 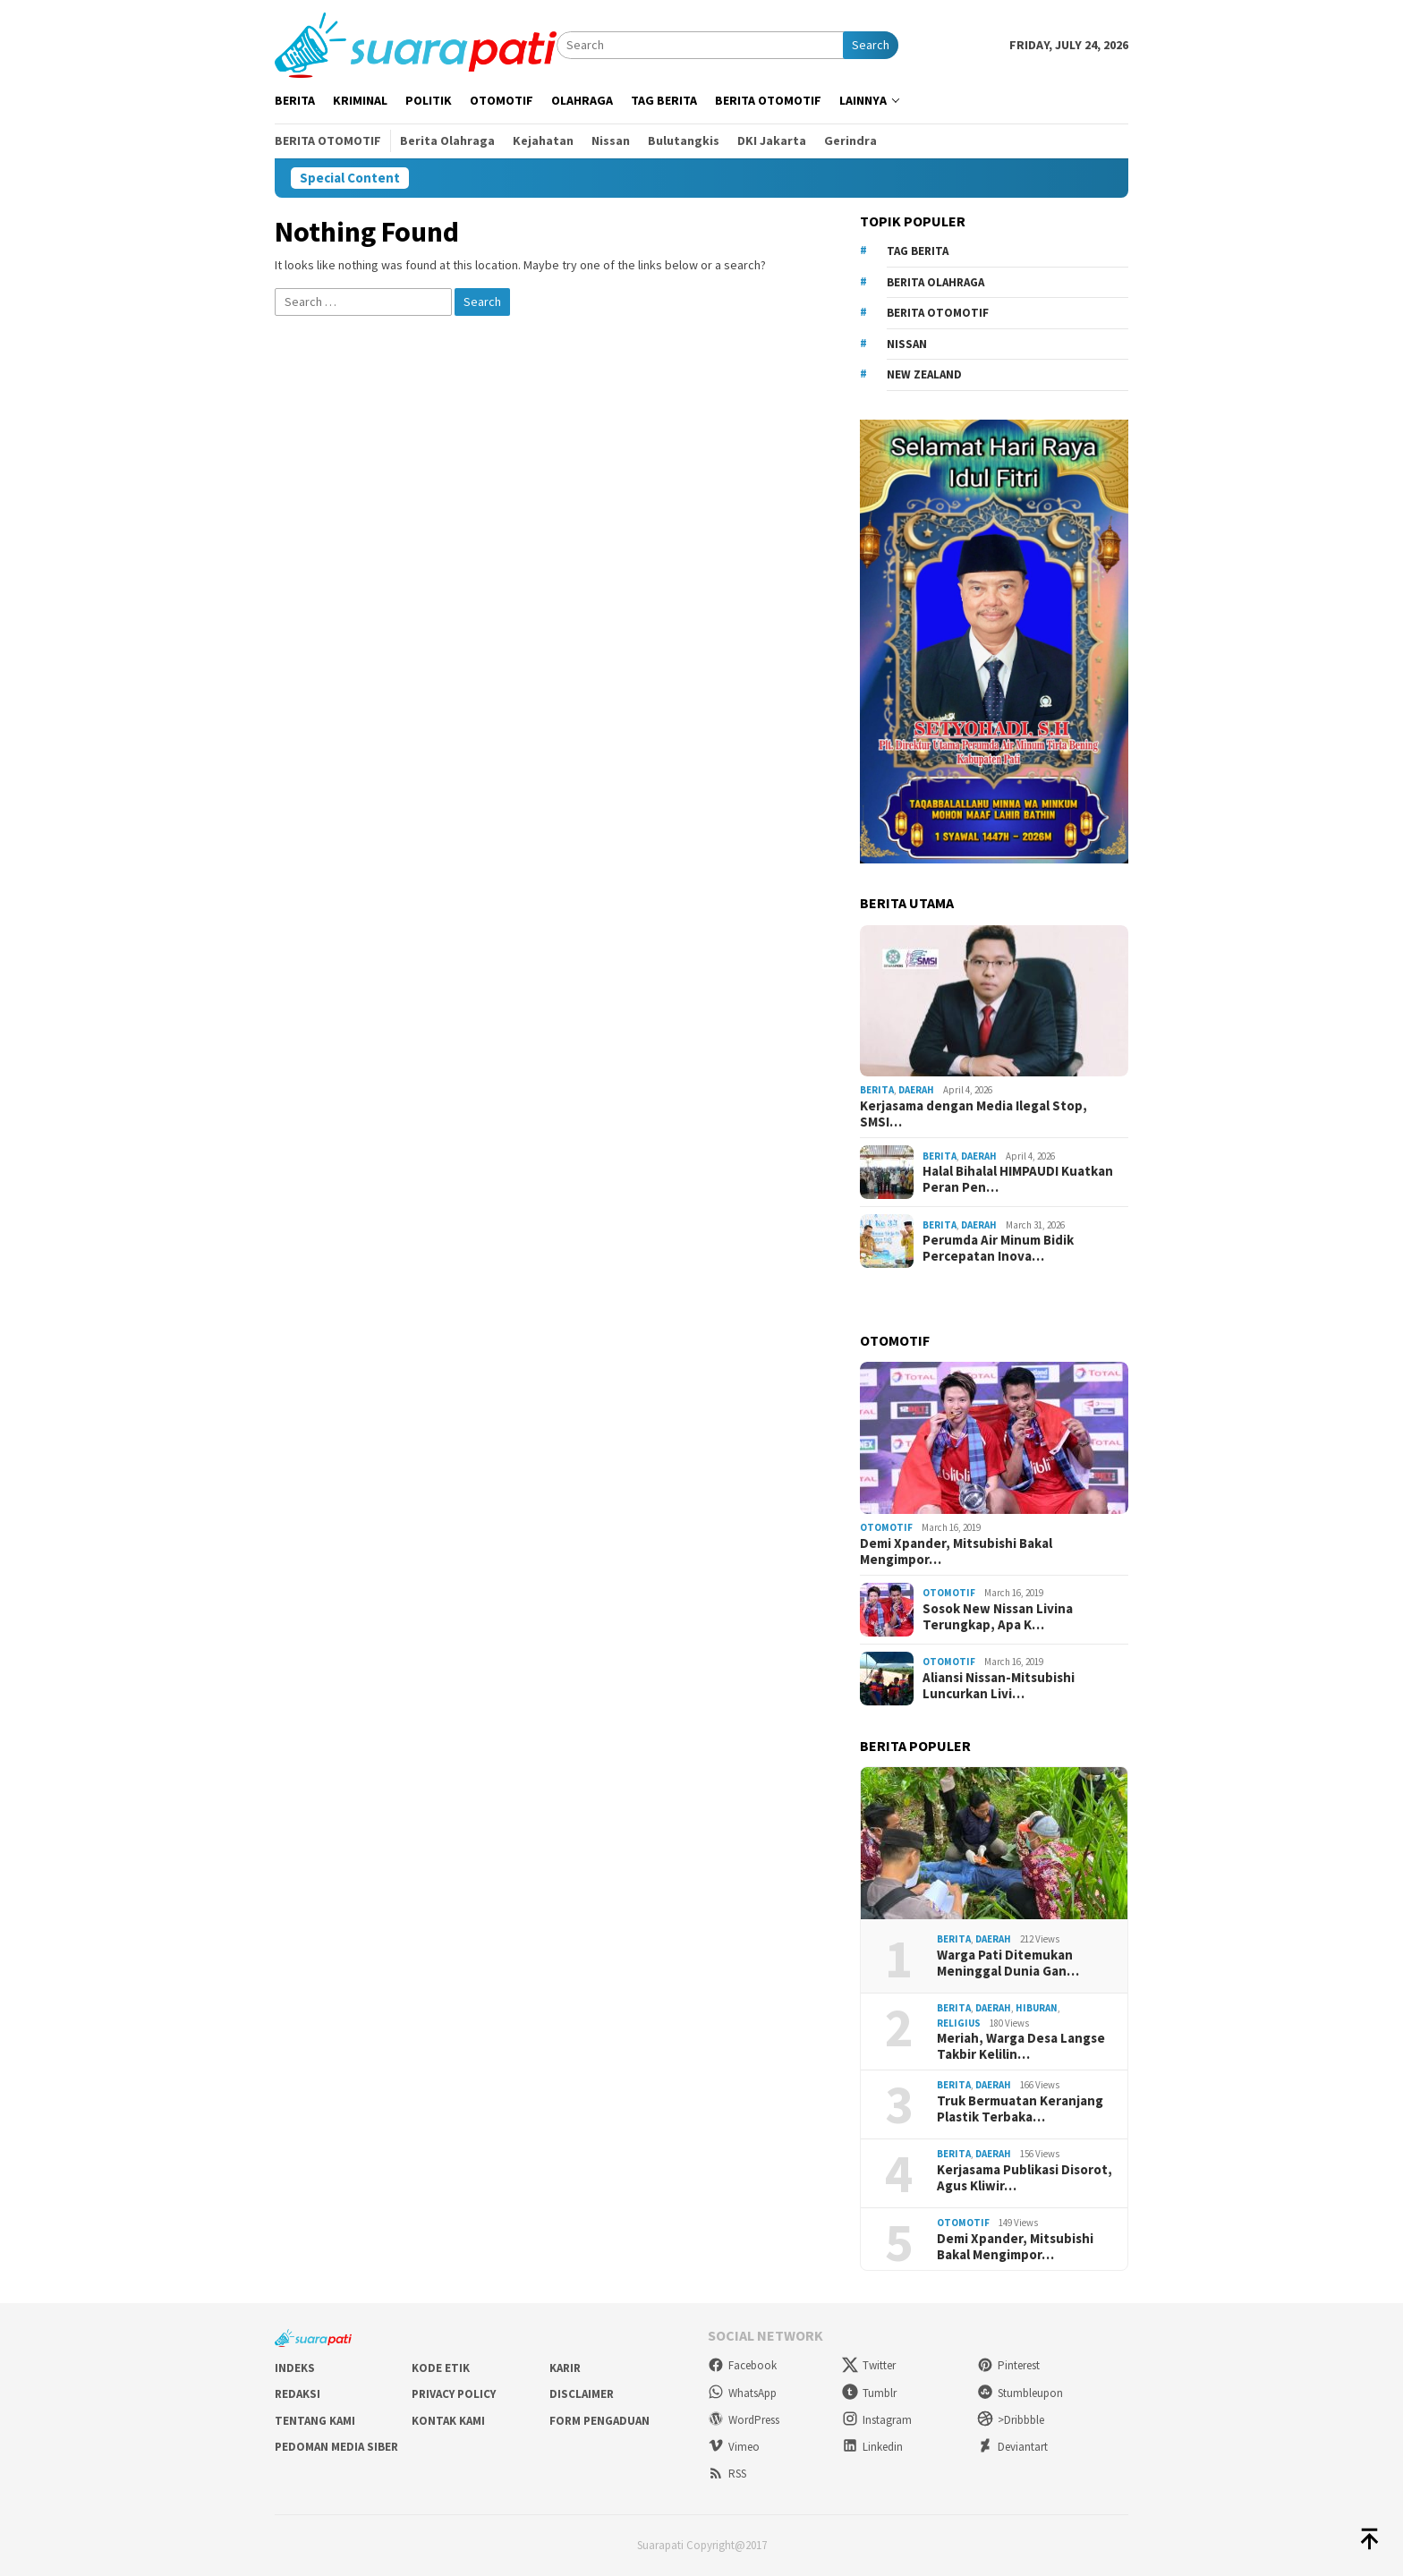 I want to click on Pedoman Media Siber, so click(x=336, y=2446).